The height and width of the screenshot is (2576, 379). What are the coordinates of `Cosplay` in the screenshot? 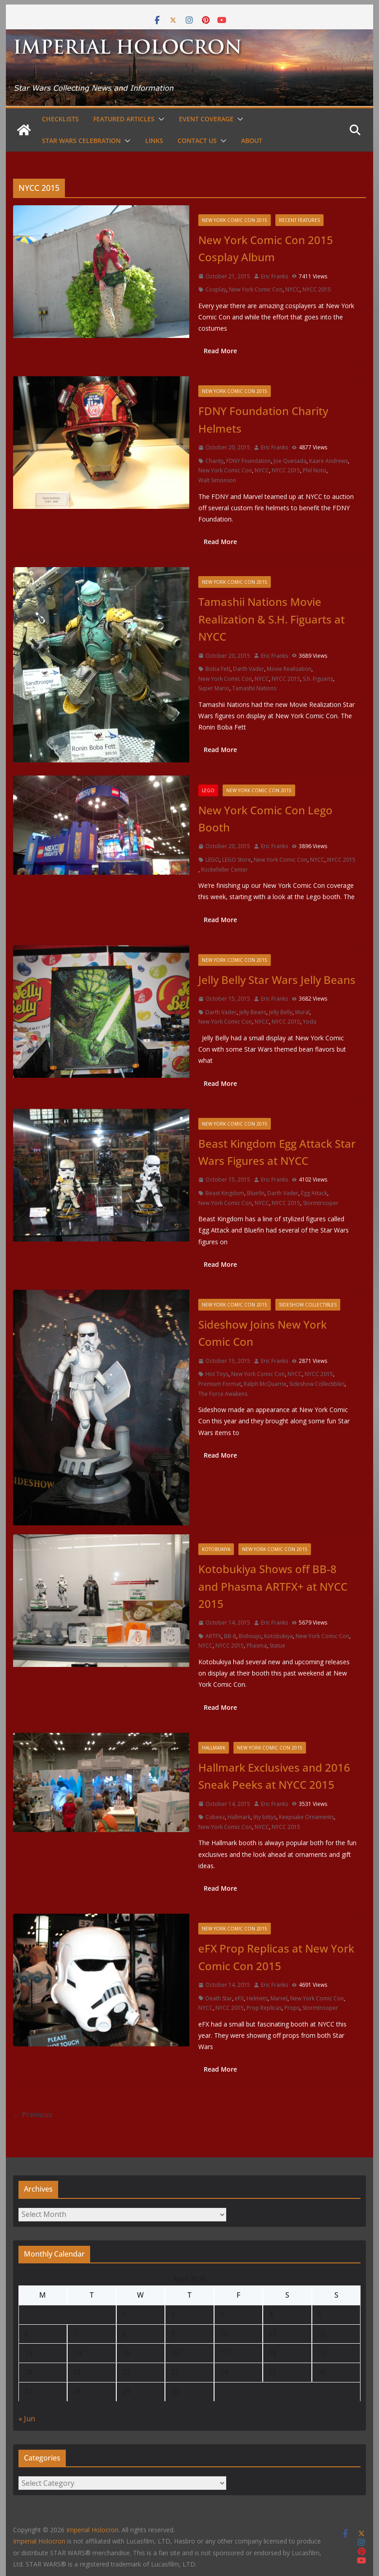 It's located at (215, 289).